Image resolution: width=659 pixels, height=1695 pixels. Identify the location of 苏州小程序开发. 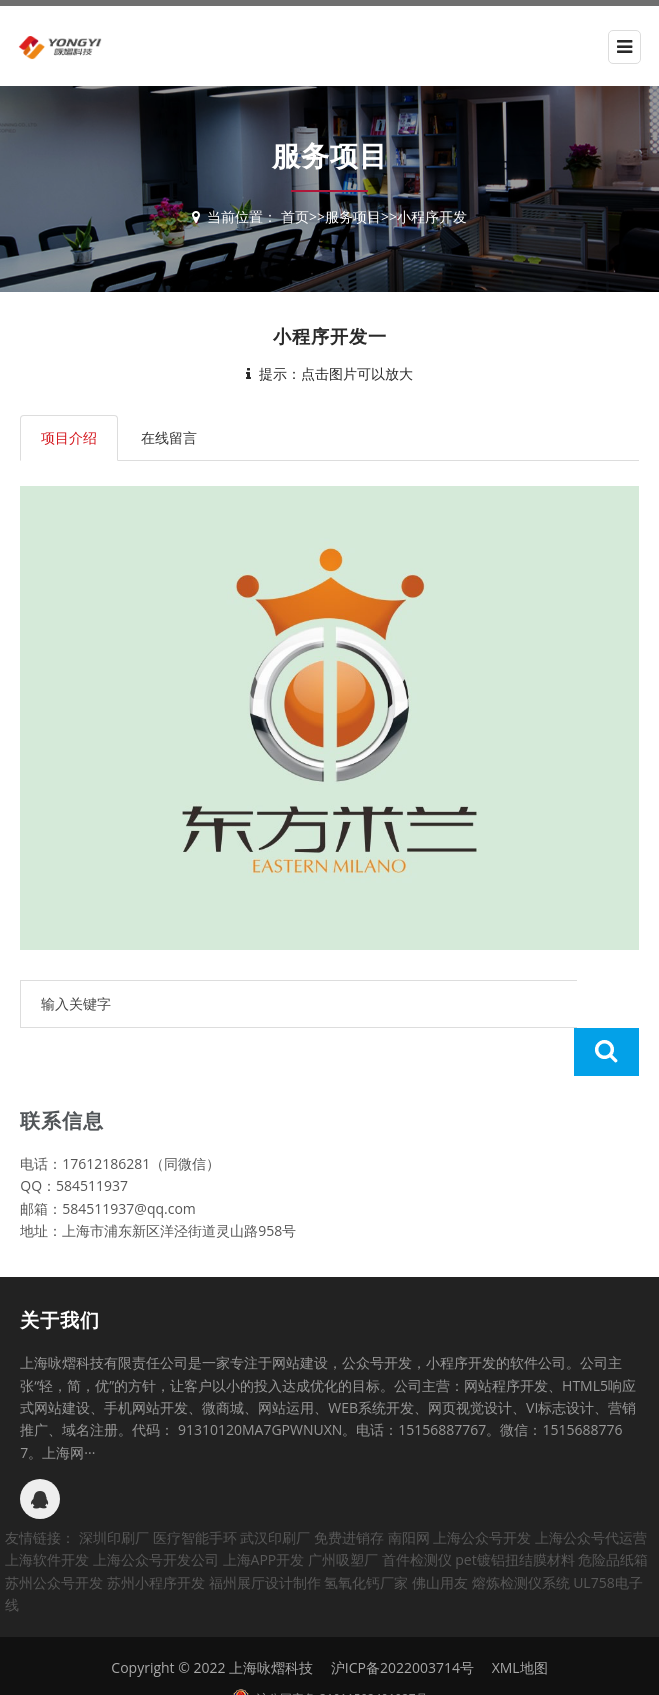
(156, 1534).